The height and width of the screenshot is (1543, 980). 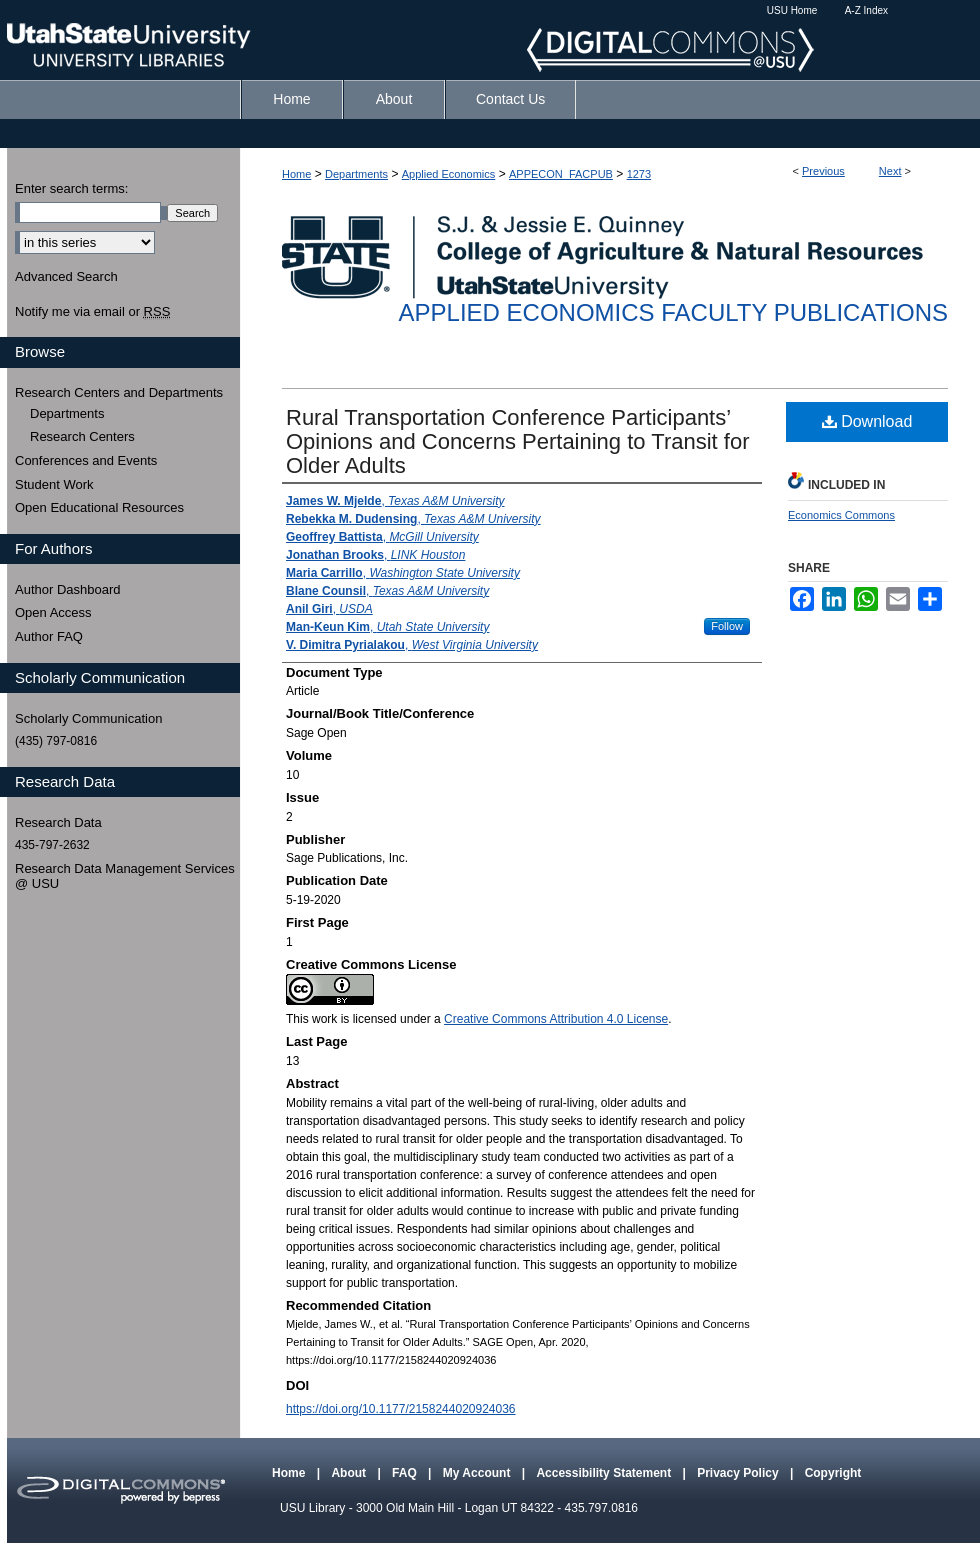 What do you see at coordinates (867, 421) in the screenshot?
I see `Download` at bounding box center [867, 421].